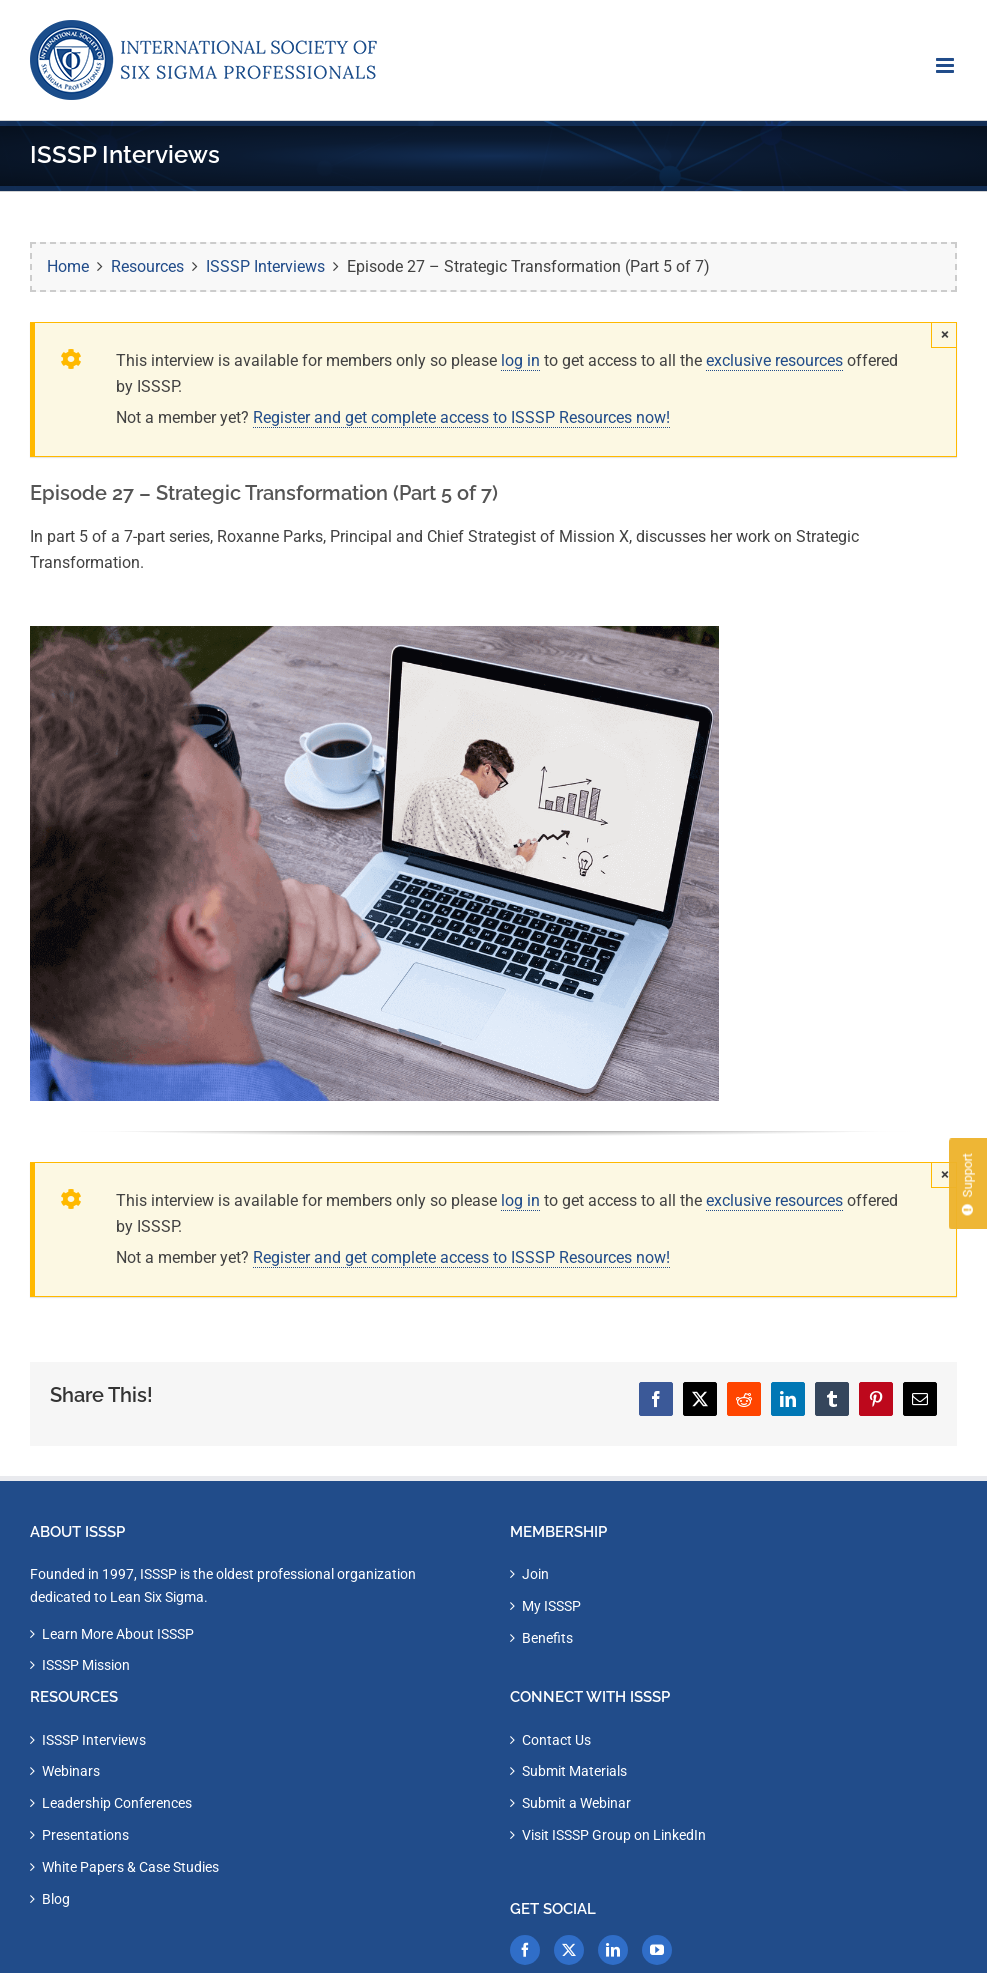 The height and width of the screenshot is (1973, 987). I want to click on Register and get complete access to ISSSP Resources now!, so click(461, 417).